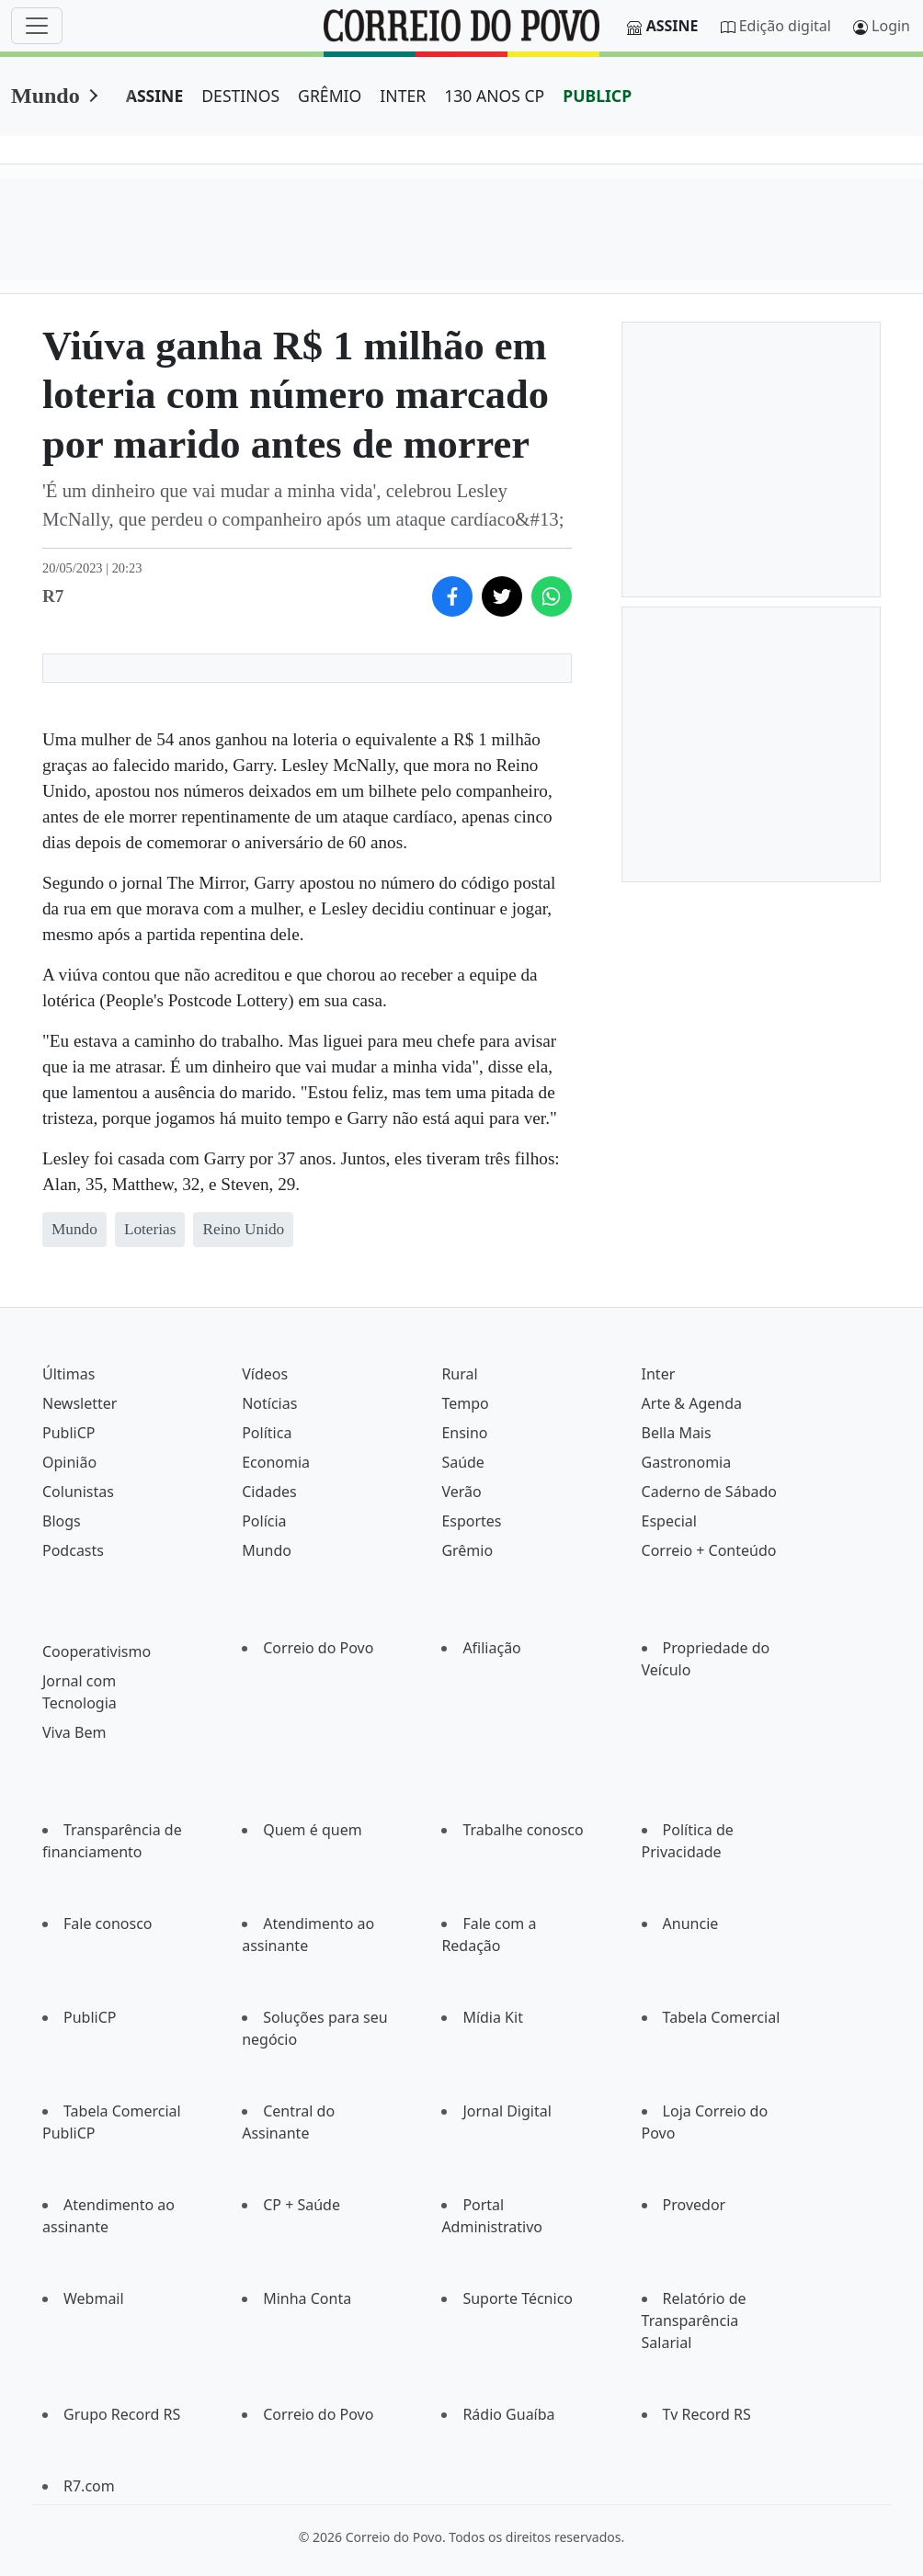  What do you see at coordinates (508, 2414) in the screenshot?
I see `Rádio Guaíba` at bounding box center [508, 2414].